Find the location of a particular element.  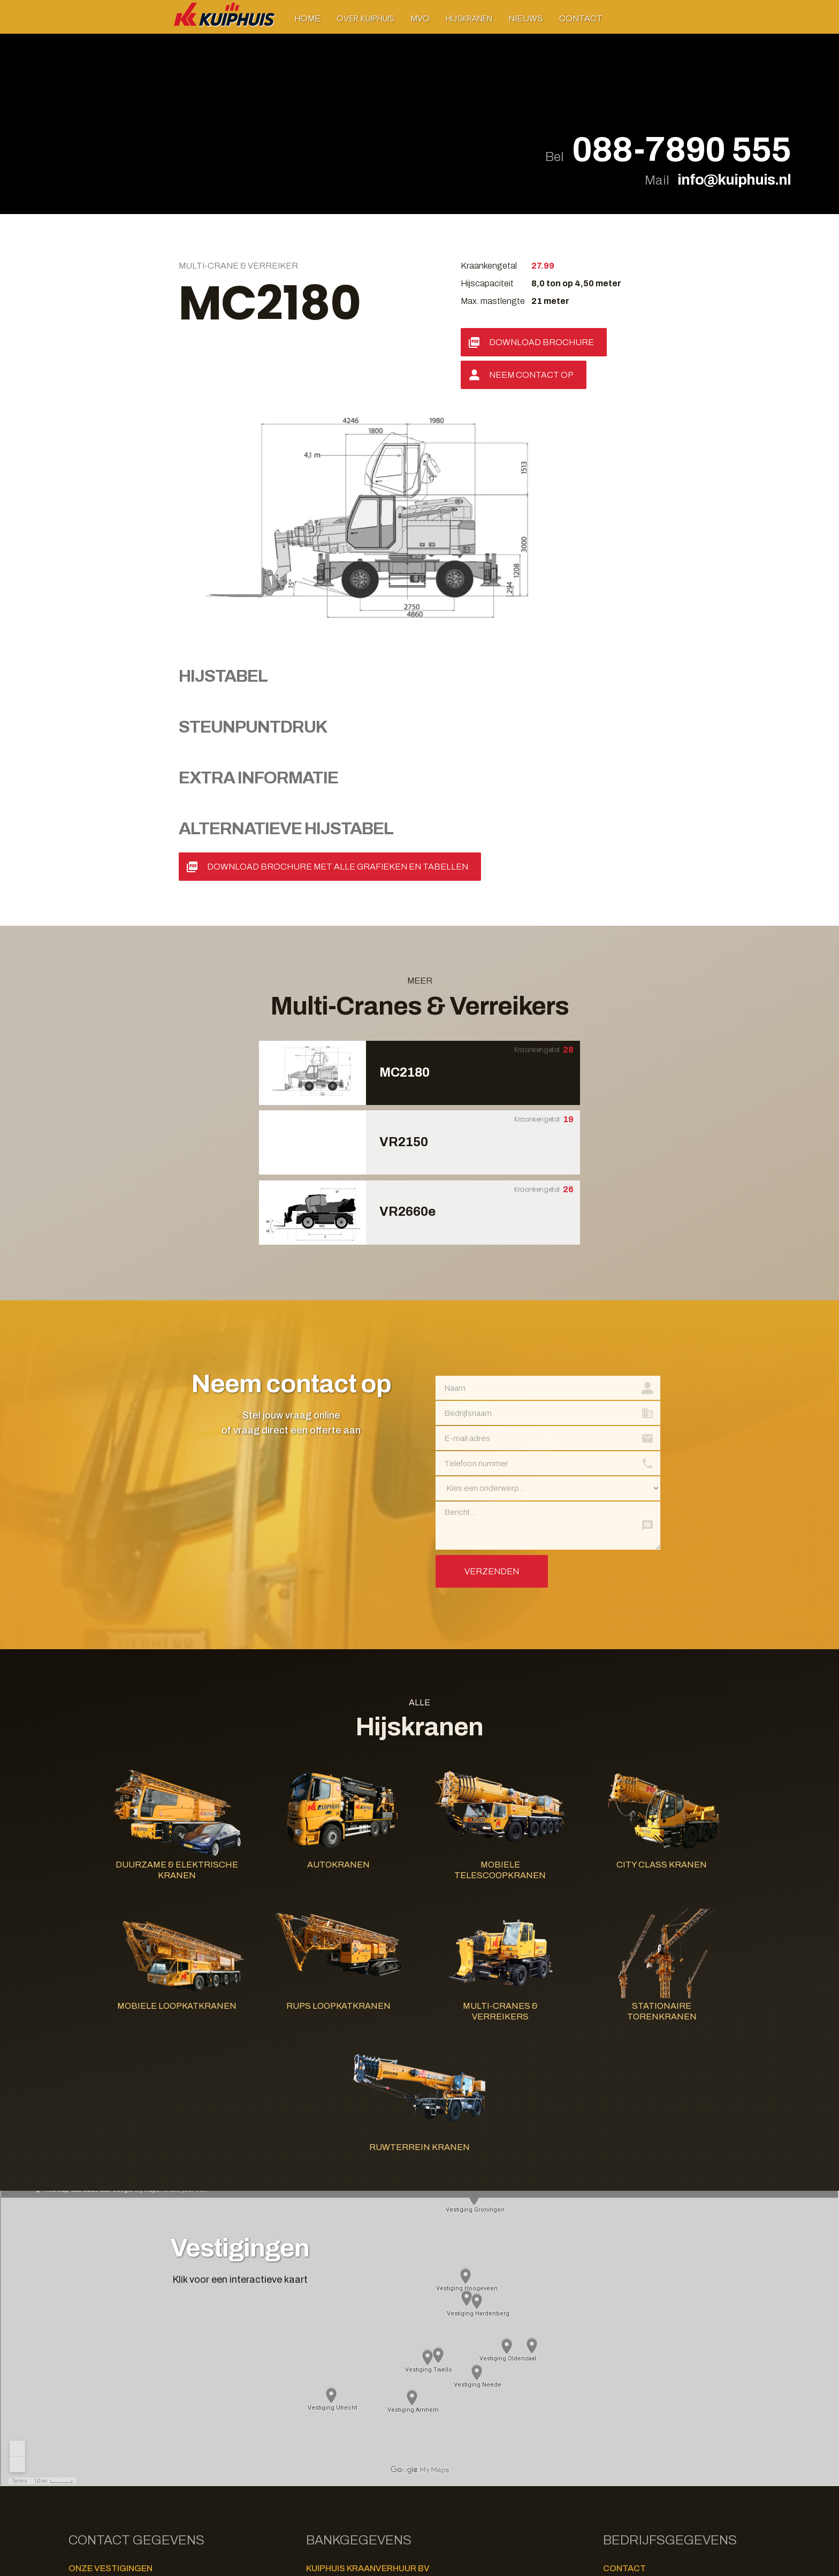

Hardenberg is located at coordinates (92, 2393).